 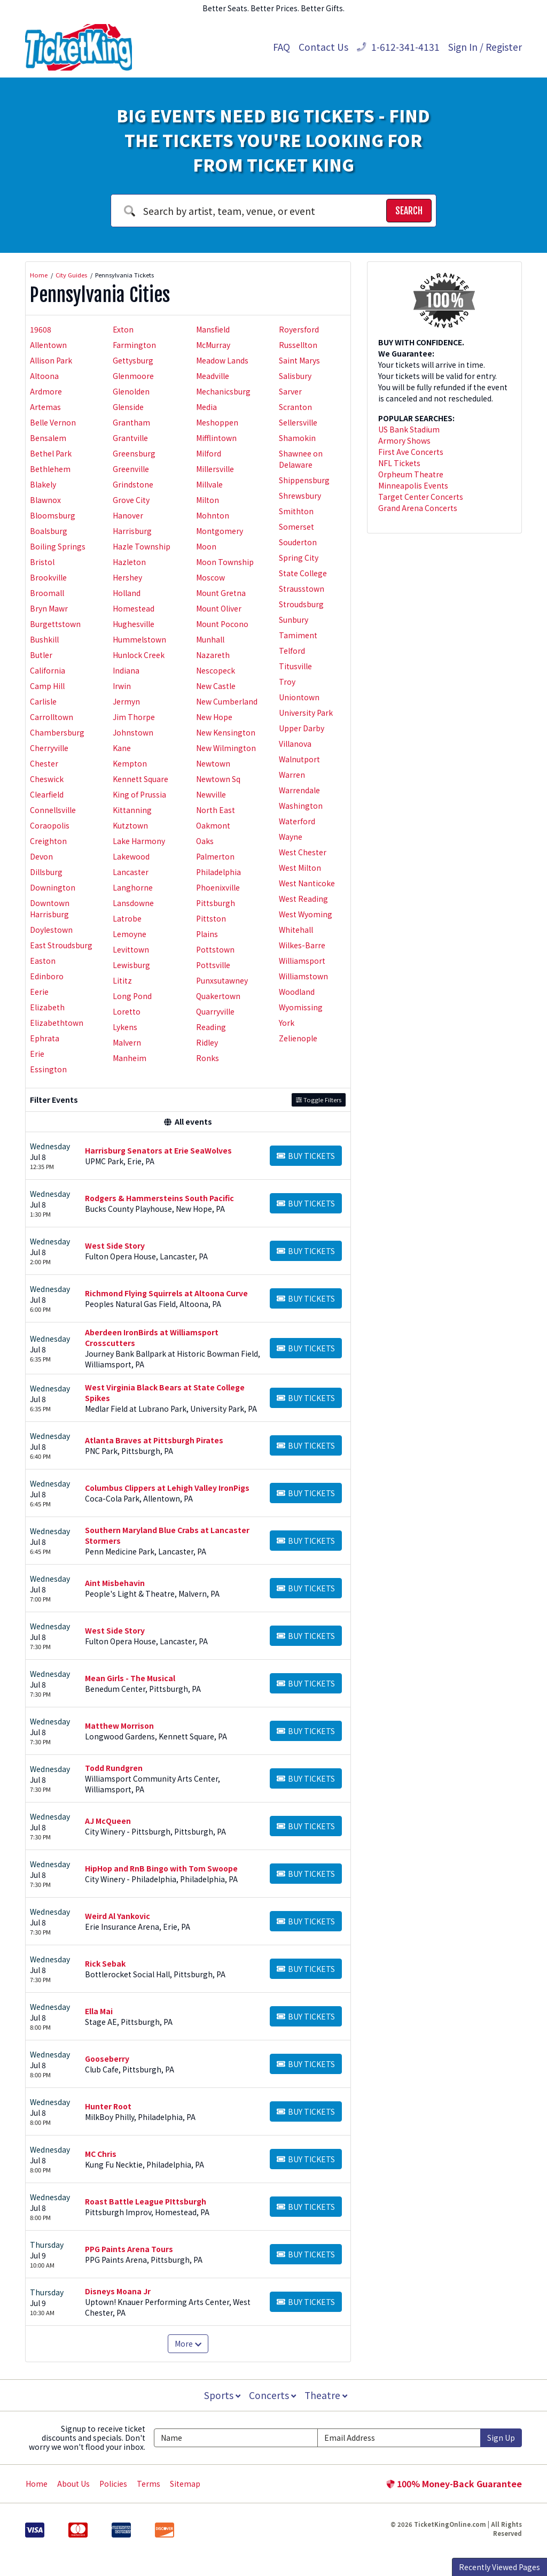 I want to click on Chambersburg, so click(x=57, y=732).